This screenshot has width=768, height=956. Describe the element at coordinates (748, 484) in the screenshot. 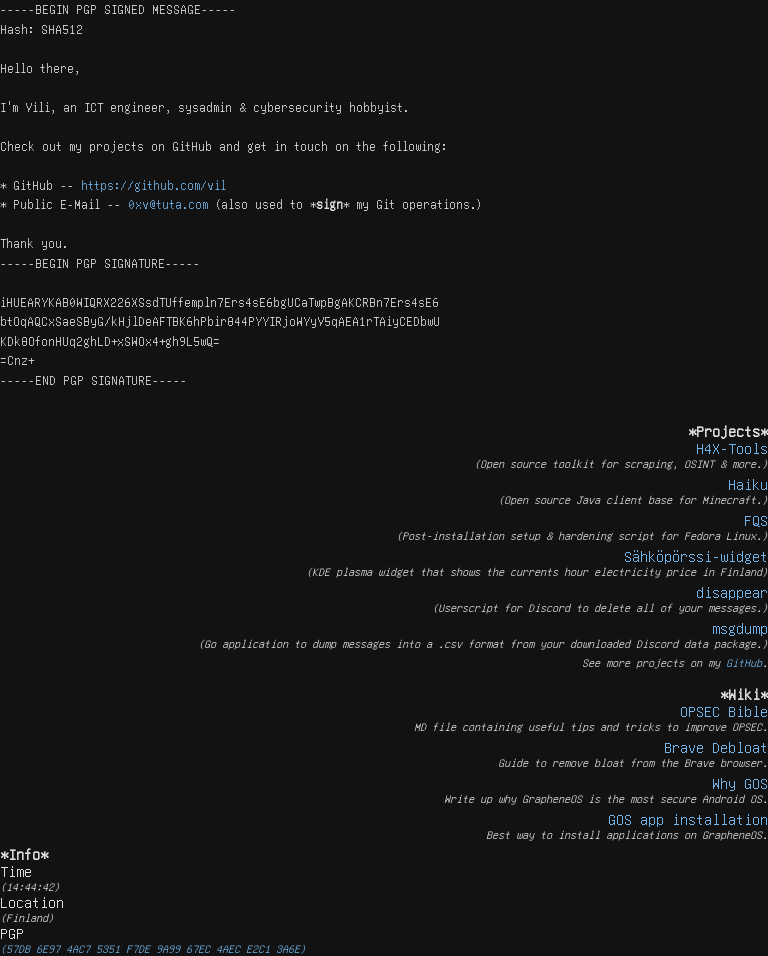

I see `Haiku` at that location.